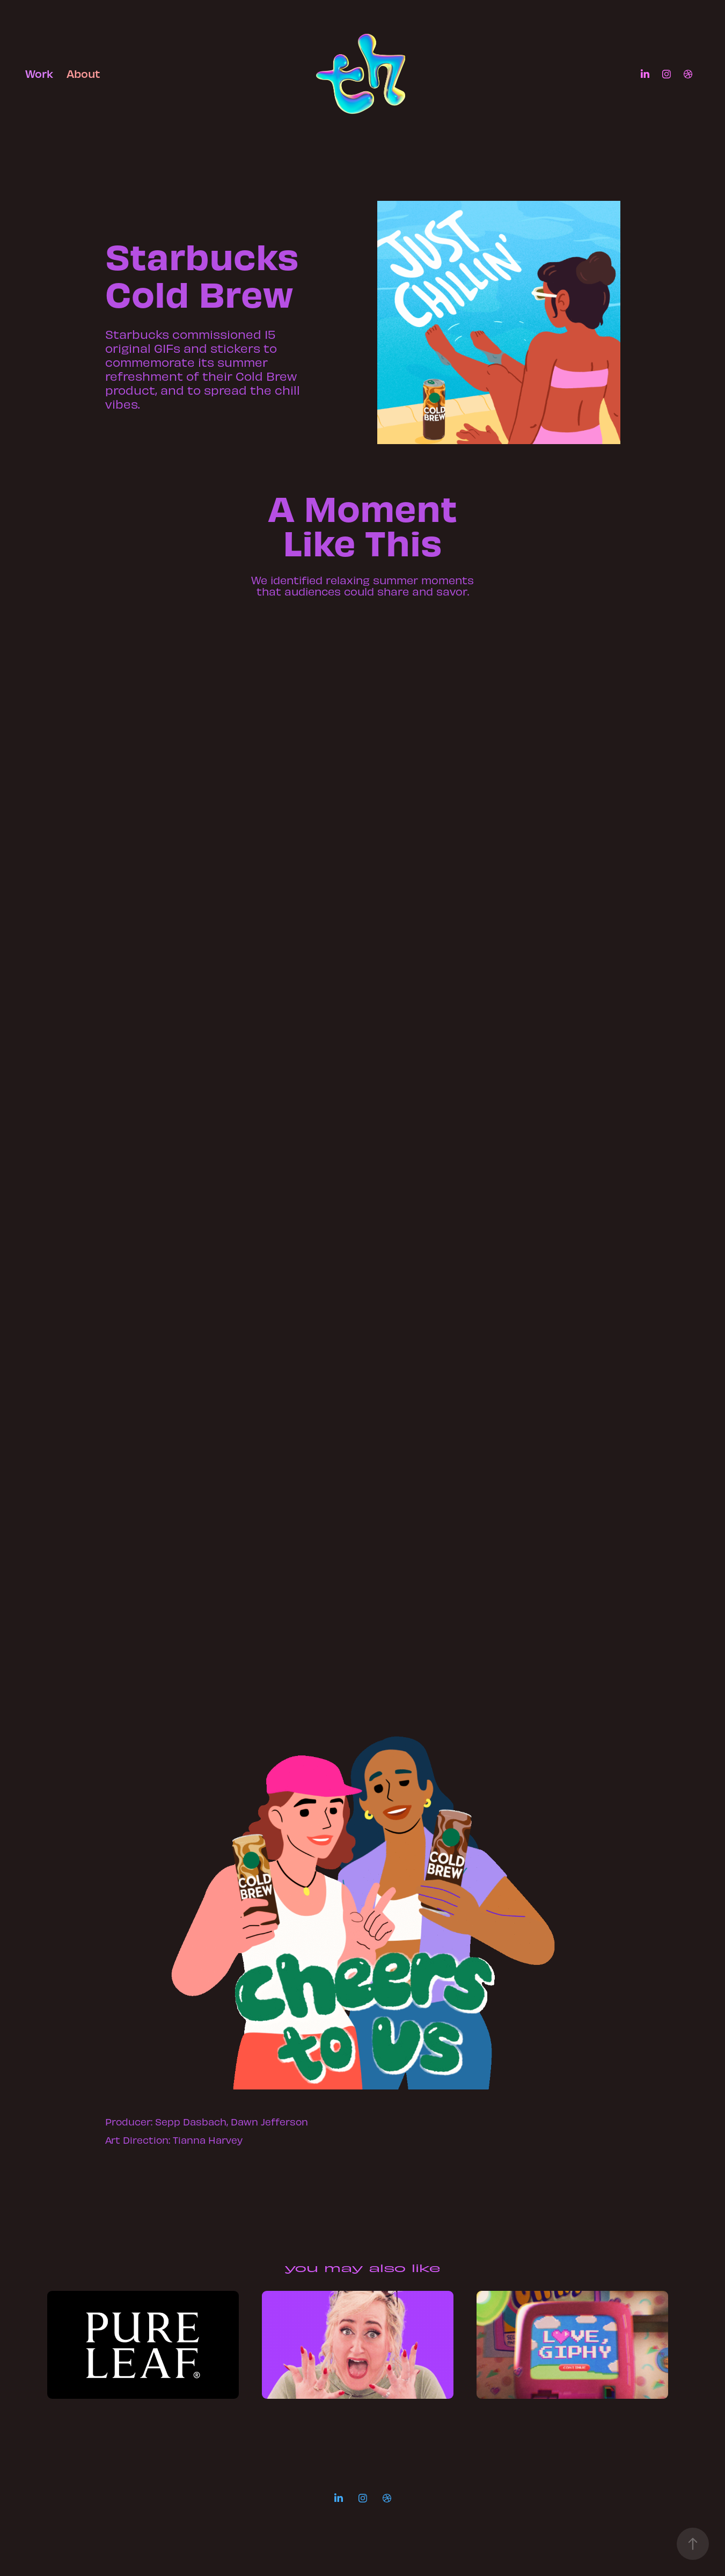 The height and width of the screenshot is (2576, 725). Describe the element at coordinates (39, 73) in the screenshot. I see `Work` at that location.